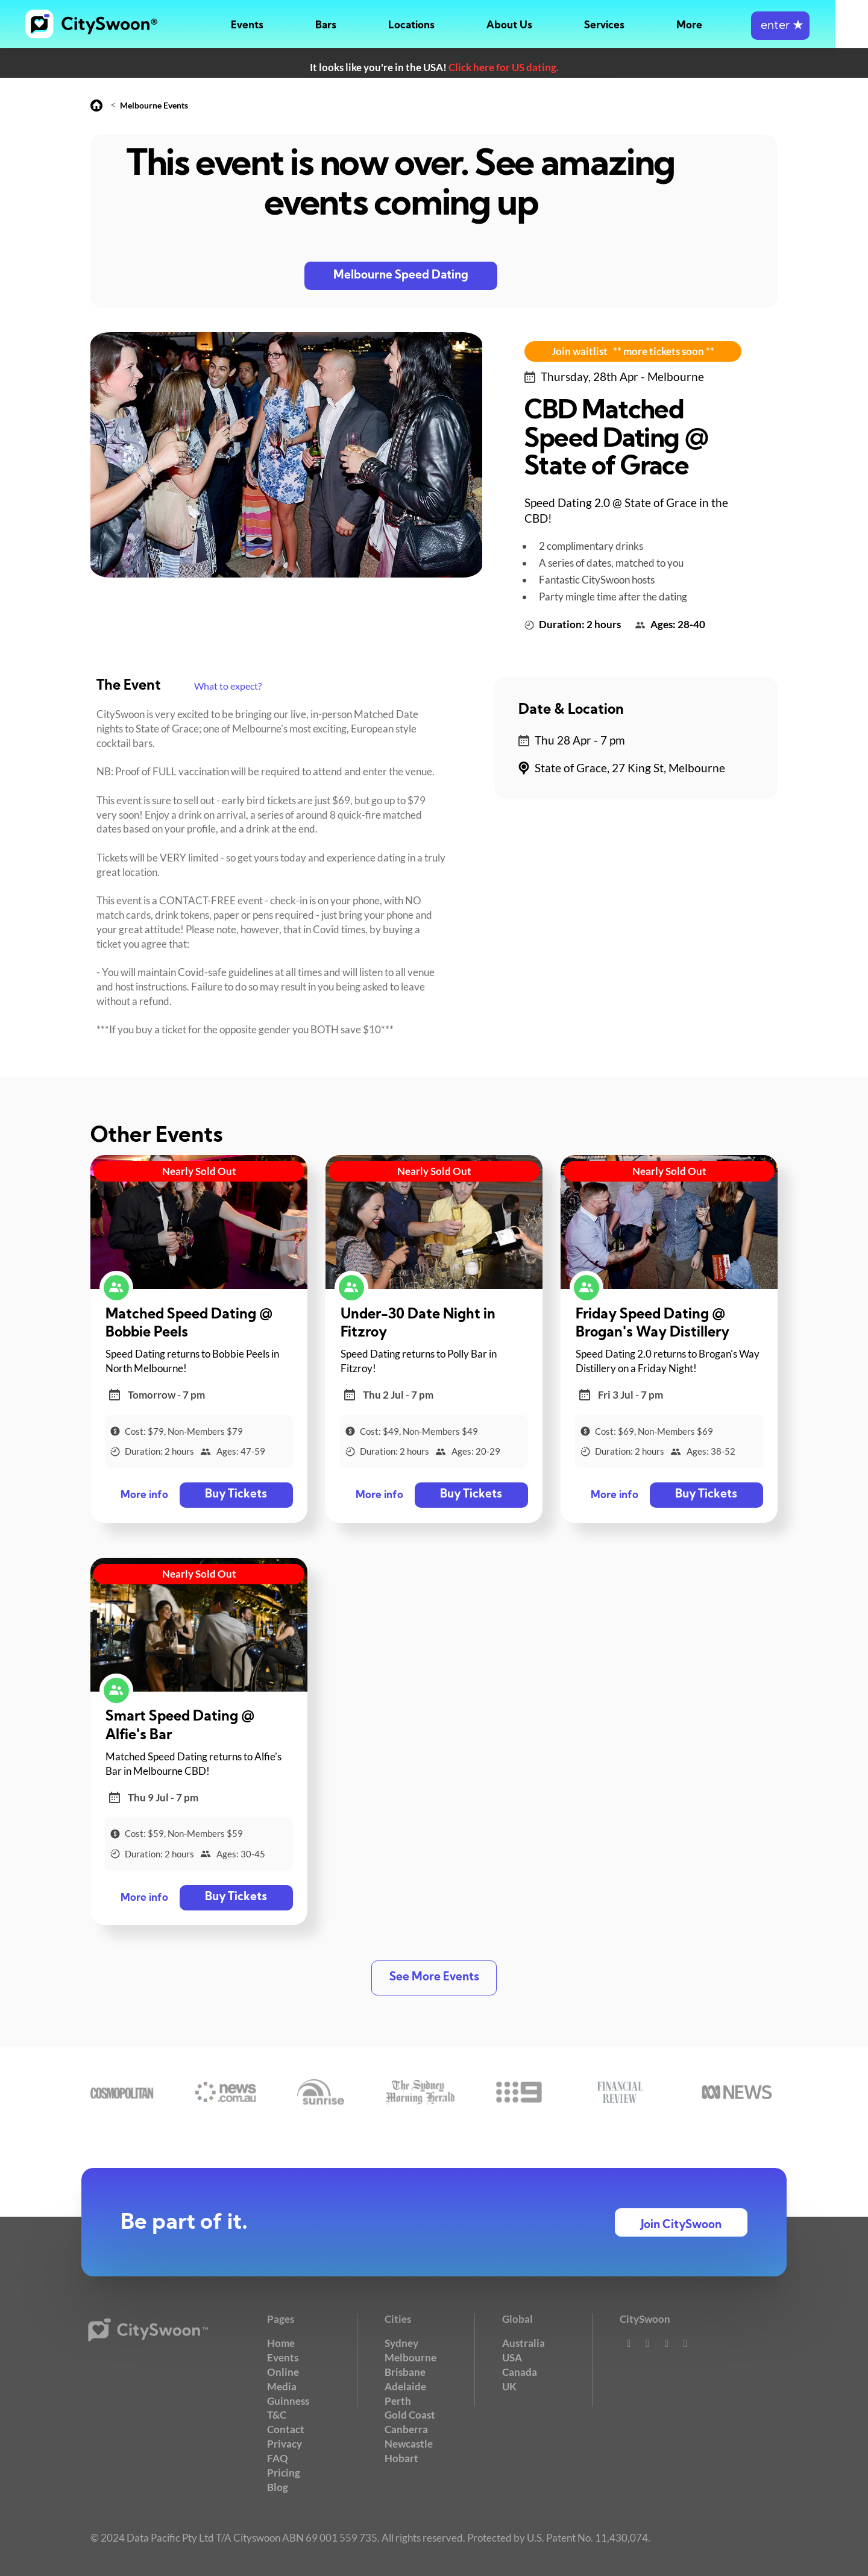 The image size is (868, 2576). I want to click on Bars, so click(359, 25).